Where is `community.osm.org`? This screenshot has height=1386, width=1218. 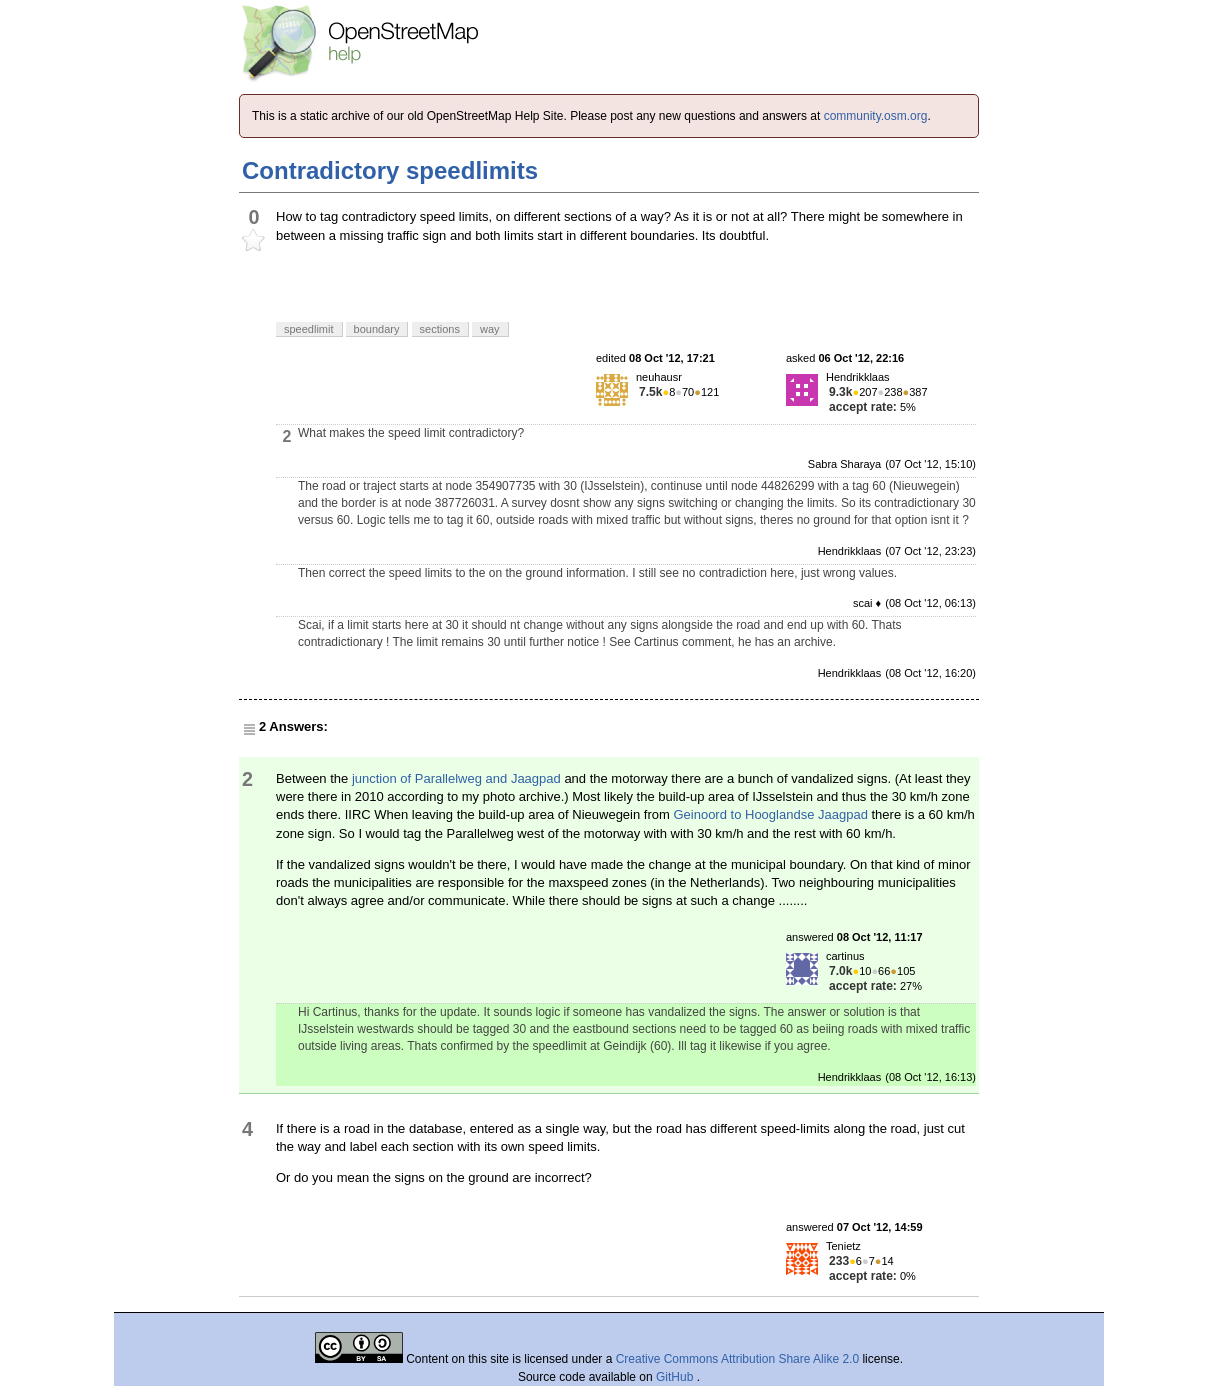
community.osm.org is located at coordinates (876, 116).